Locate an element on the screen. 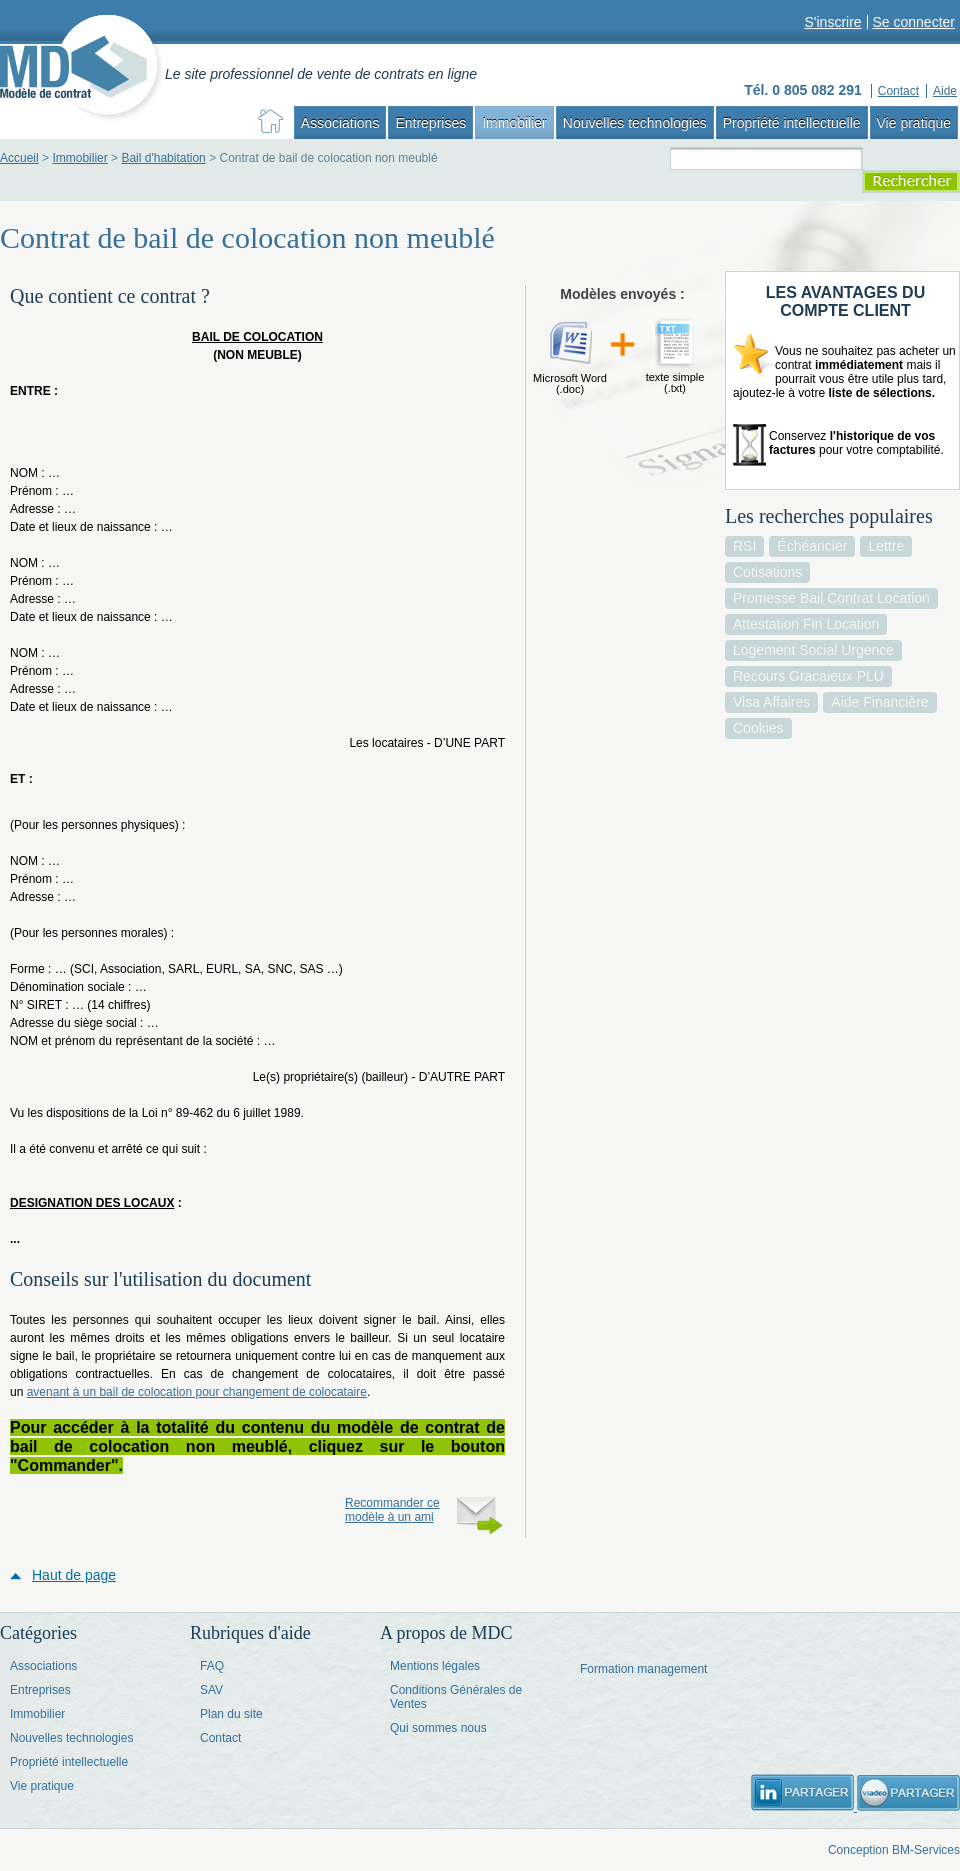  Immobilier is located at coordinates (514, 123).